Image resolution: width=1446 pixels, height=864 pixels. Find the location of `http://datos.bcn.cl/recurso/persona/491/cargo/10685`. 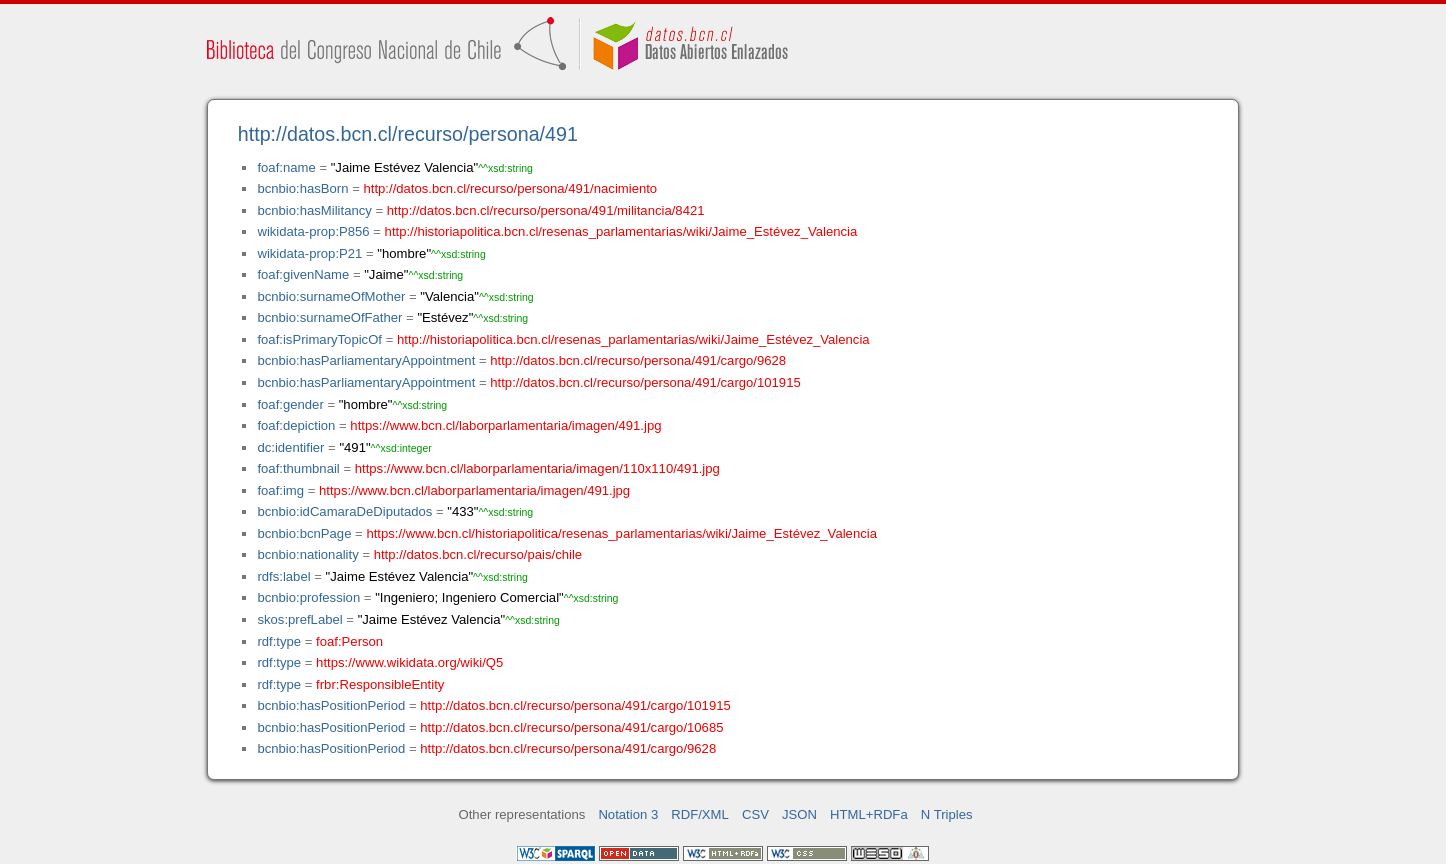

http://datos.bcn.cl/recurso/persona/491/cargo/10685 is located at coordinates (571, 727).